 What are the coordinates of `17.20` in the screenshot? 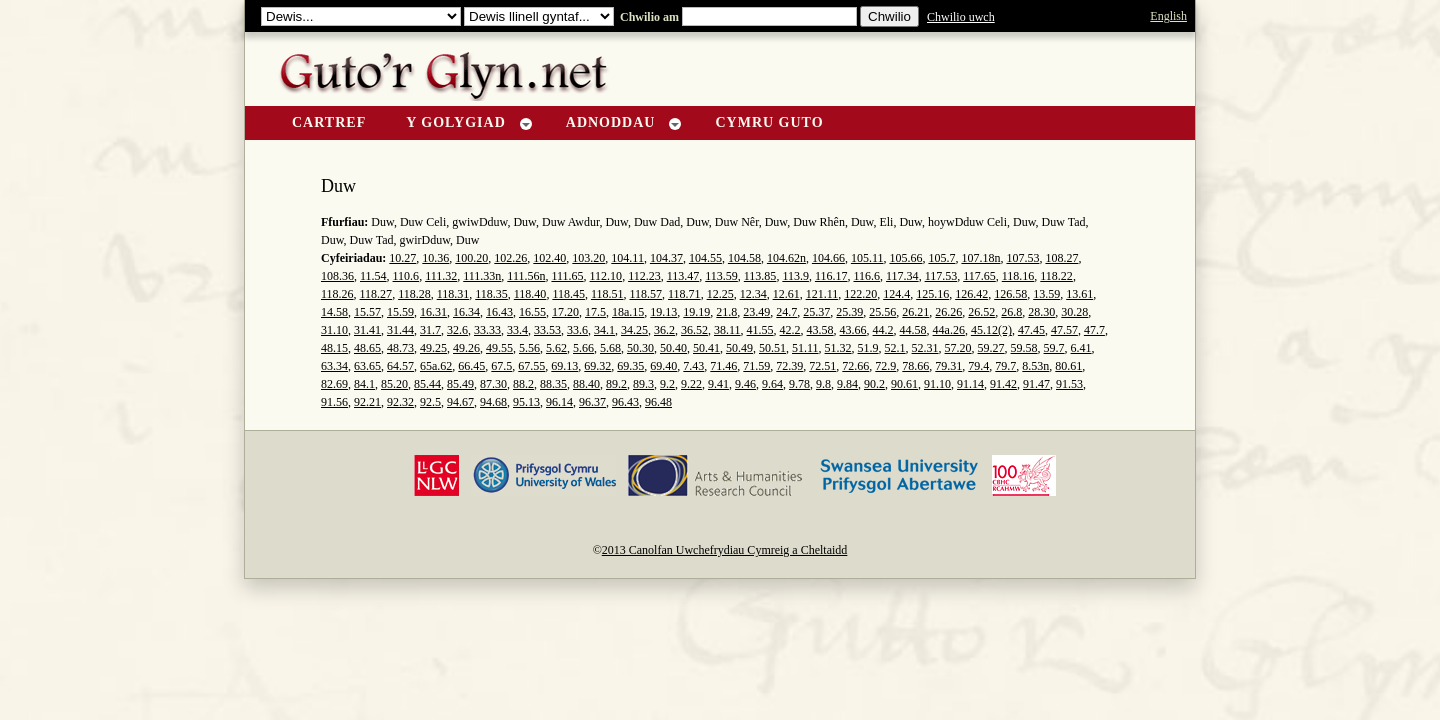 It's located at (565, 312).